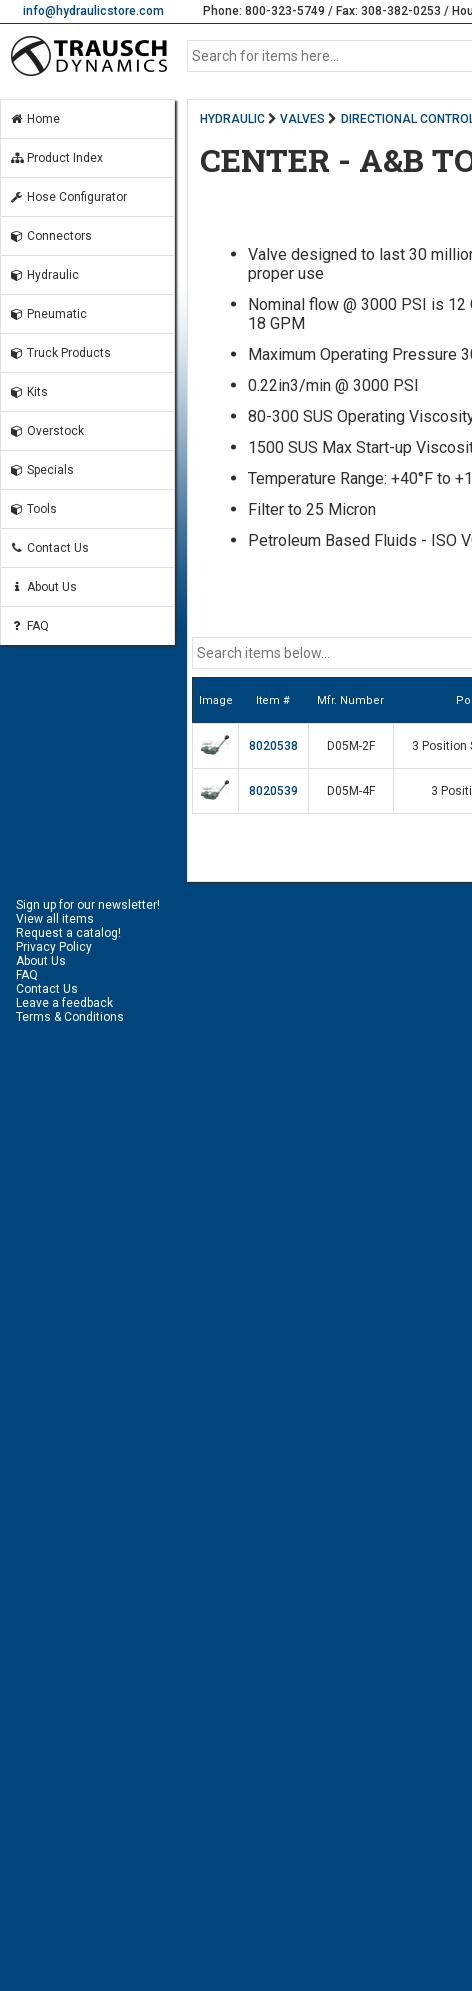 The width and height of the screenshot is (472, 1991). Describe the element at coordinates (88, 905) in the screenshot. I see `Sign up for our newsletter!` at that location.